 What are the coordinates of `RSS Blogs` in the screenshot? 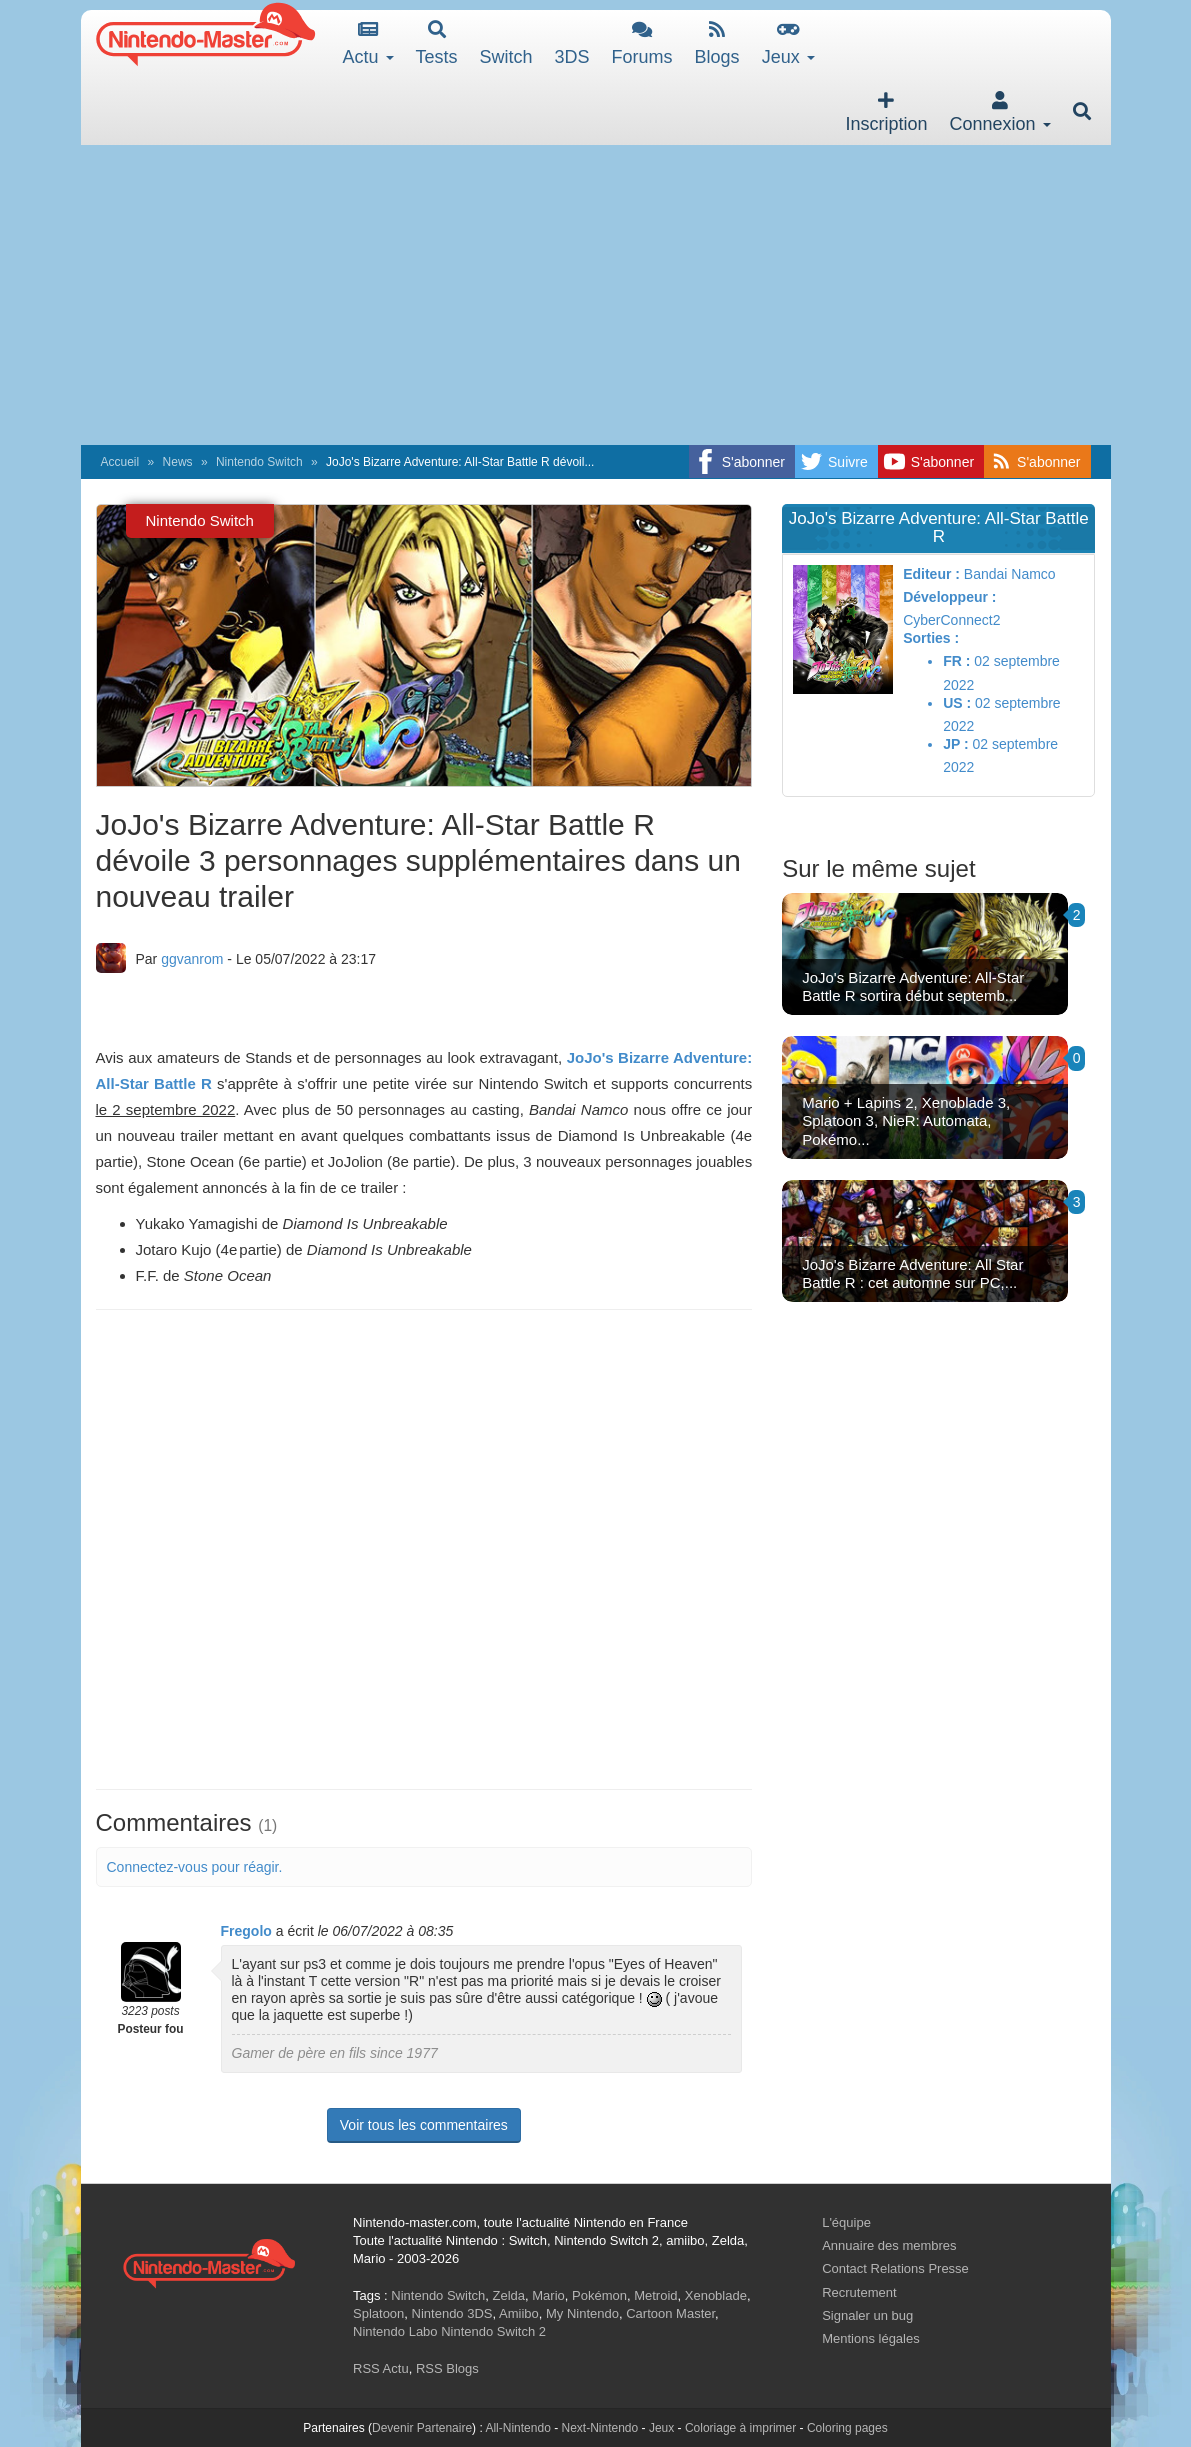 It's located at (447, 2368).